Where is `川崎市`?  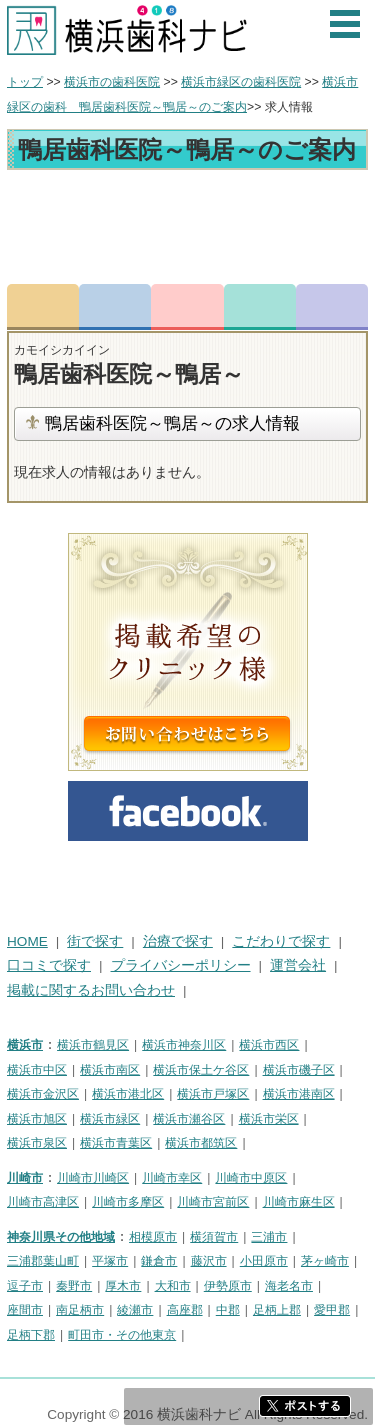
川崎市 is located at coordinates (25, 1178).